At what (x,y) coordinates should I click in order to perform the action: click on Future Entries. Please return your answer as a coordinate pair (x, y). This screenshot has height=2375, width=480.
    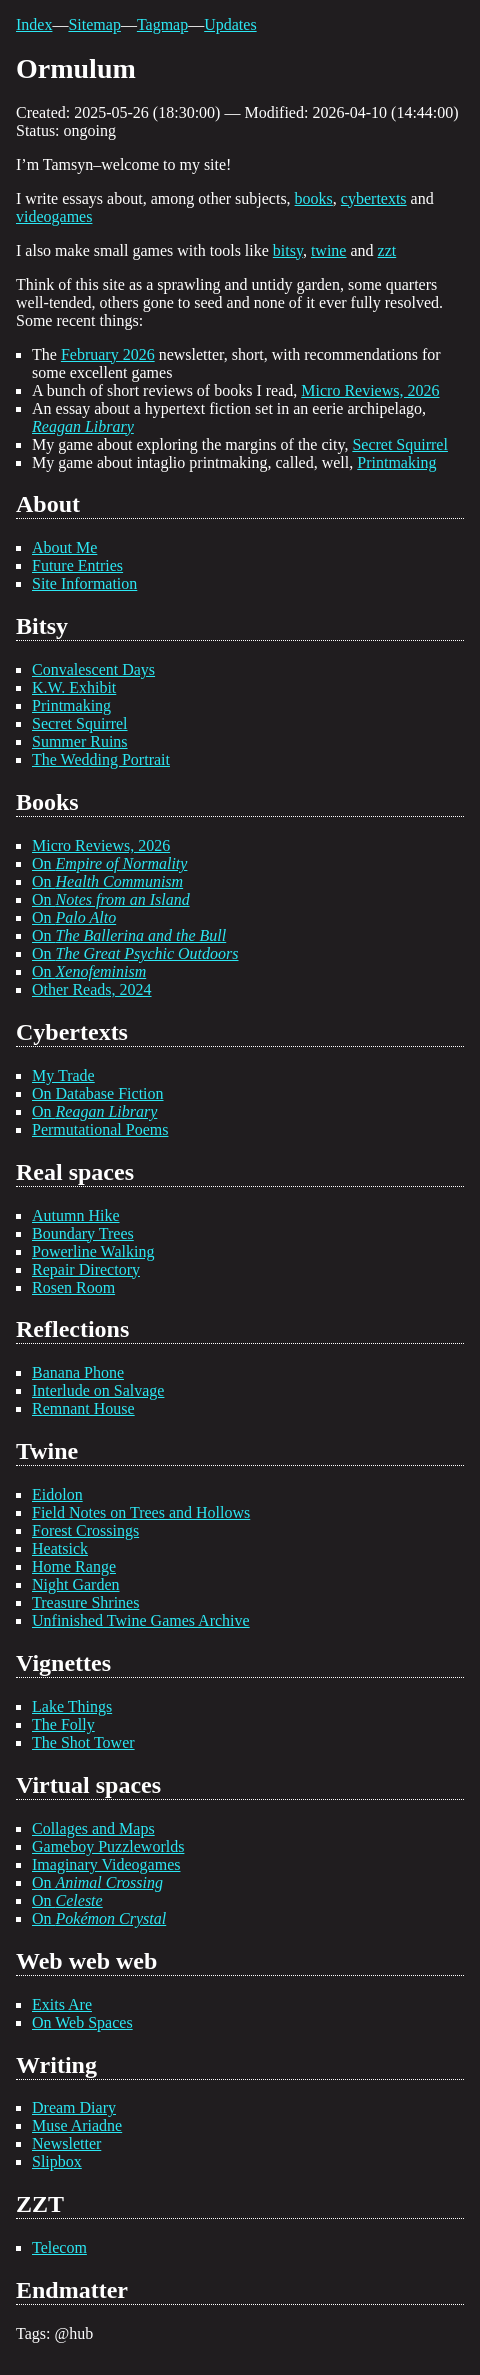
    Looking at the image, I should click on (77, 565).